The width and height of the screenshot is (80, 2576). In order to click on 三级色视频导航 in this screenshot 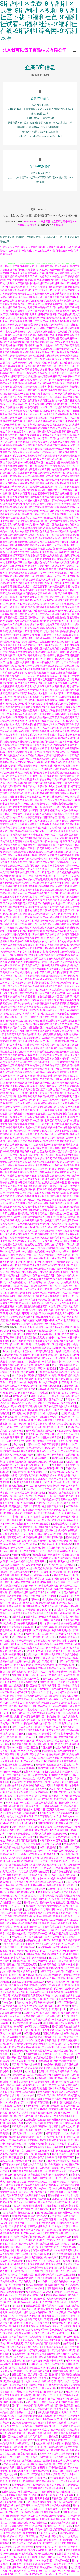, I will do `click(68, 951)`.